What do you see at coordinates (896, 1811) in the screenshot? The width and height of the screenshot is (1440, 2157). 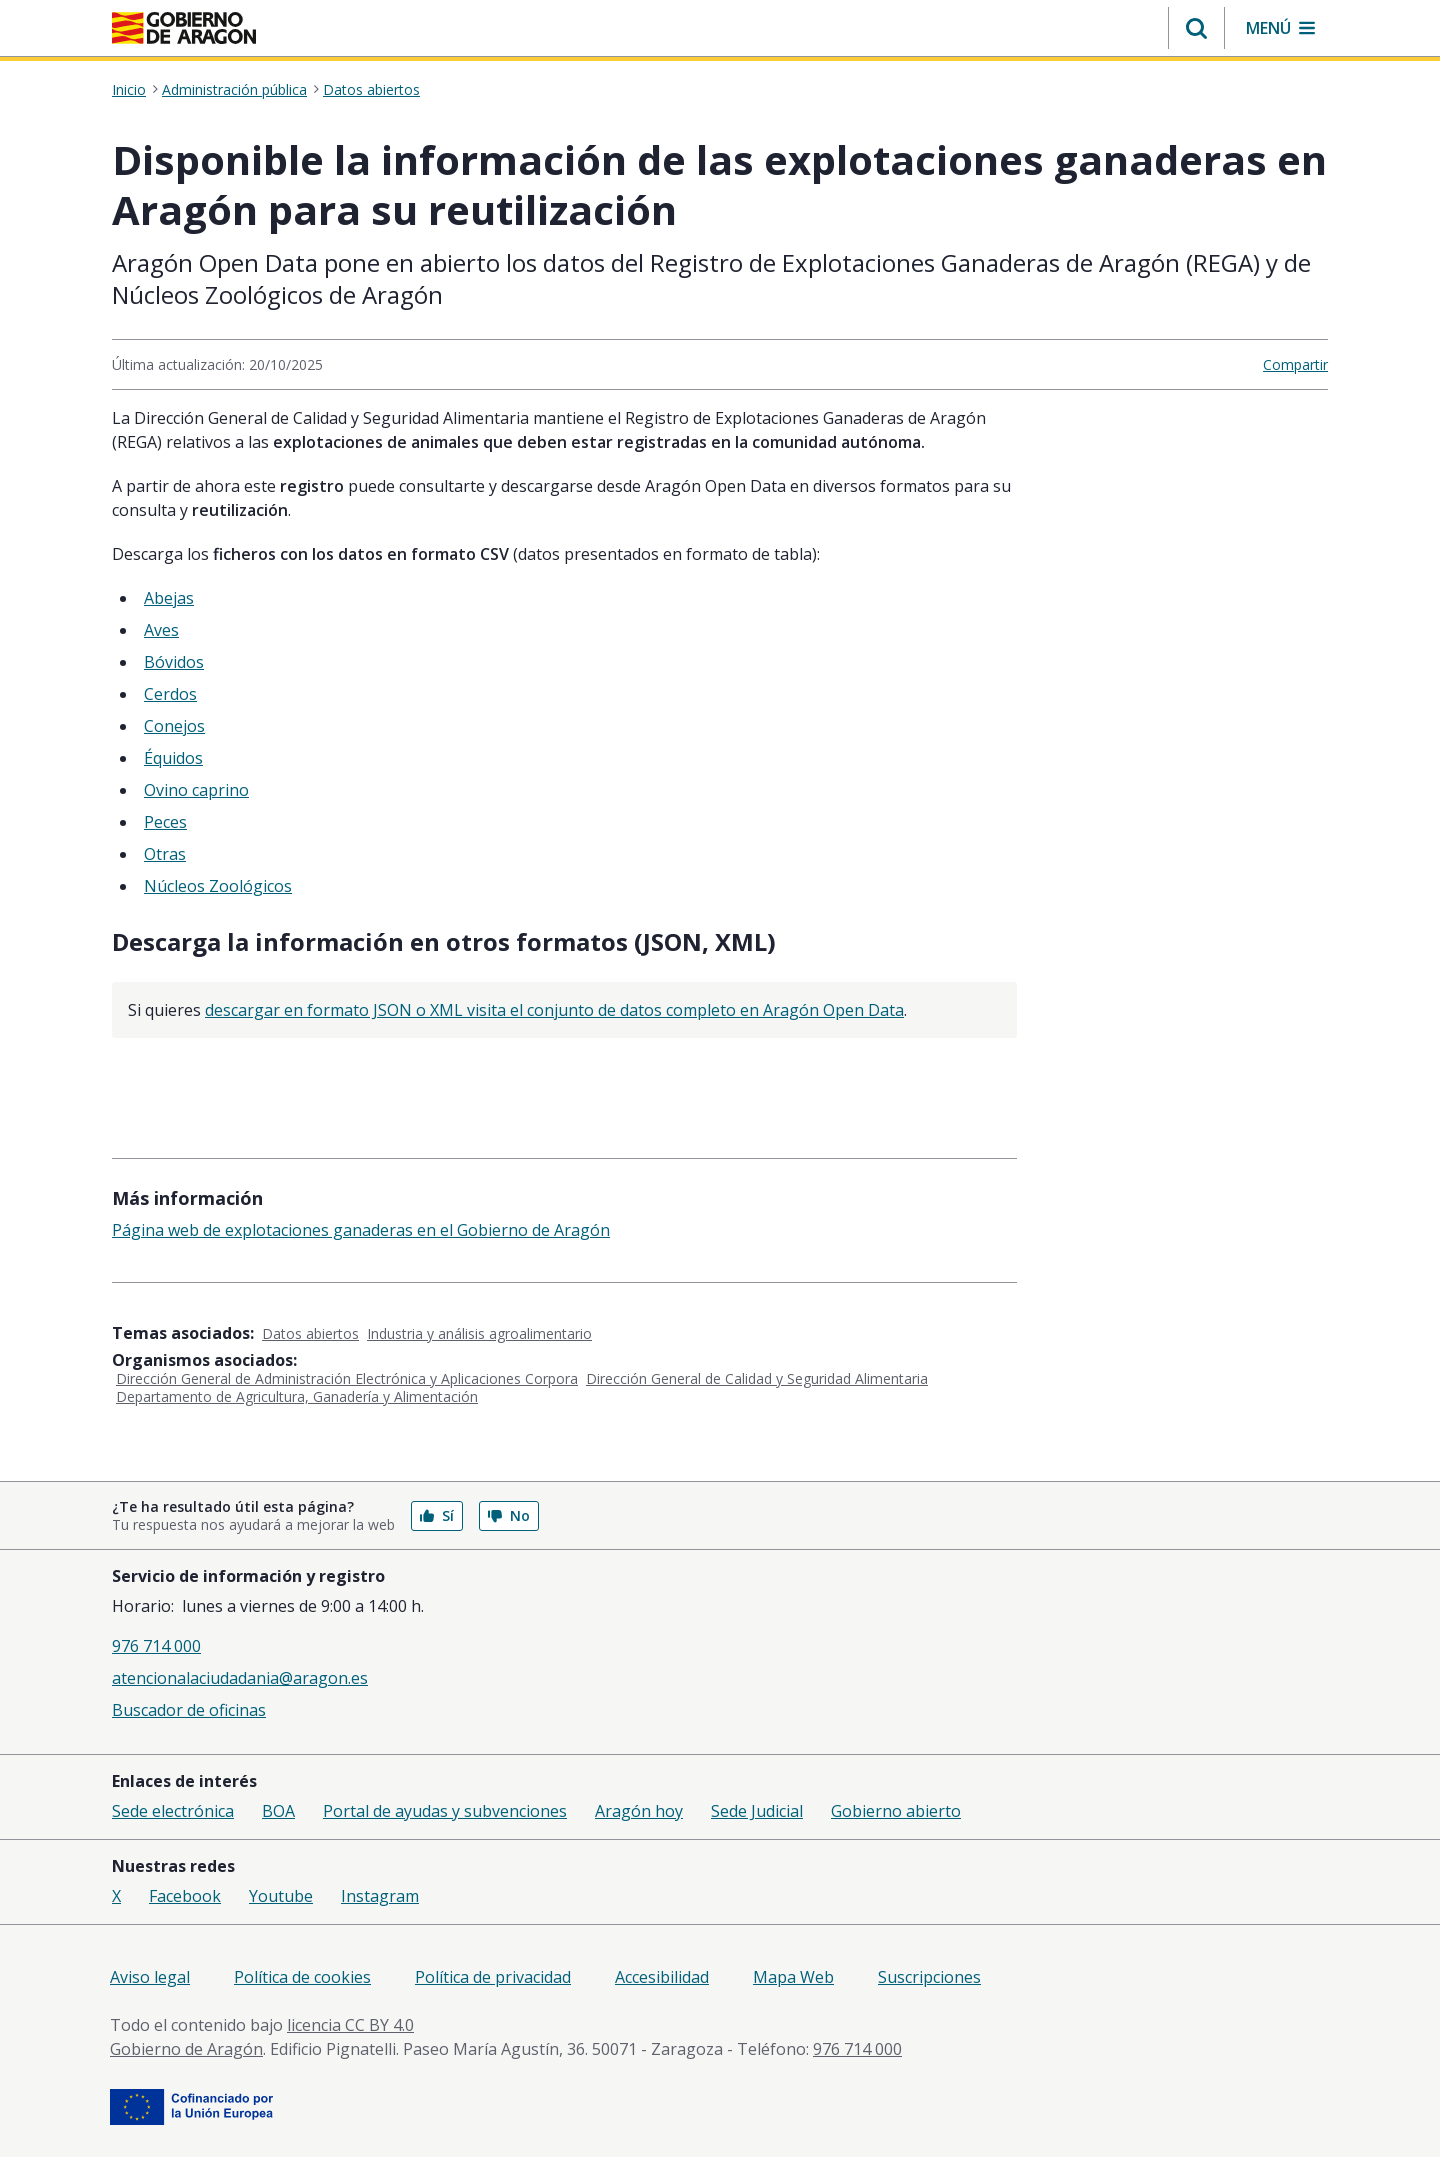 I see `Gobierno abierto` at bounding box center [896, 1811].